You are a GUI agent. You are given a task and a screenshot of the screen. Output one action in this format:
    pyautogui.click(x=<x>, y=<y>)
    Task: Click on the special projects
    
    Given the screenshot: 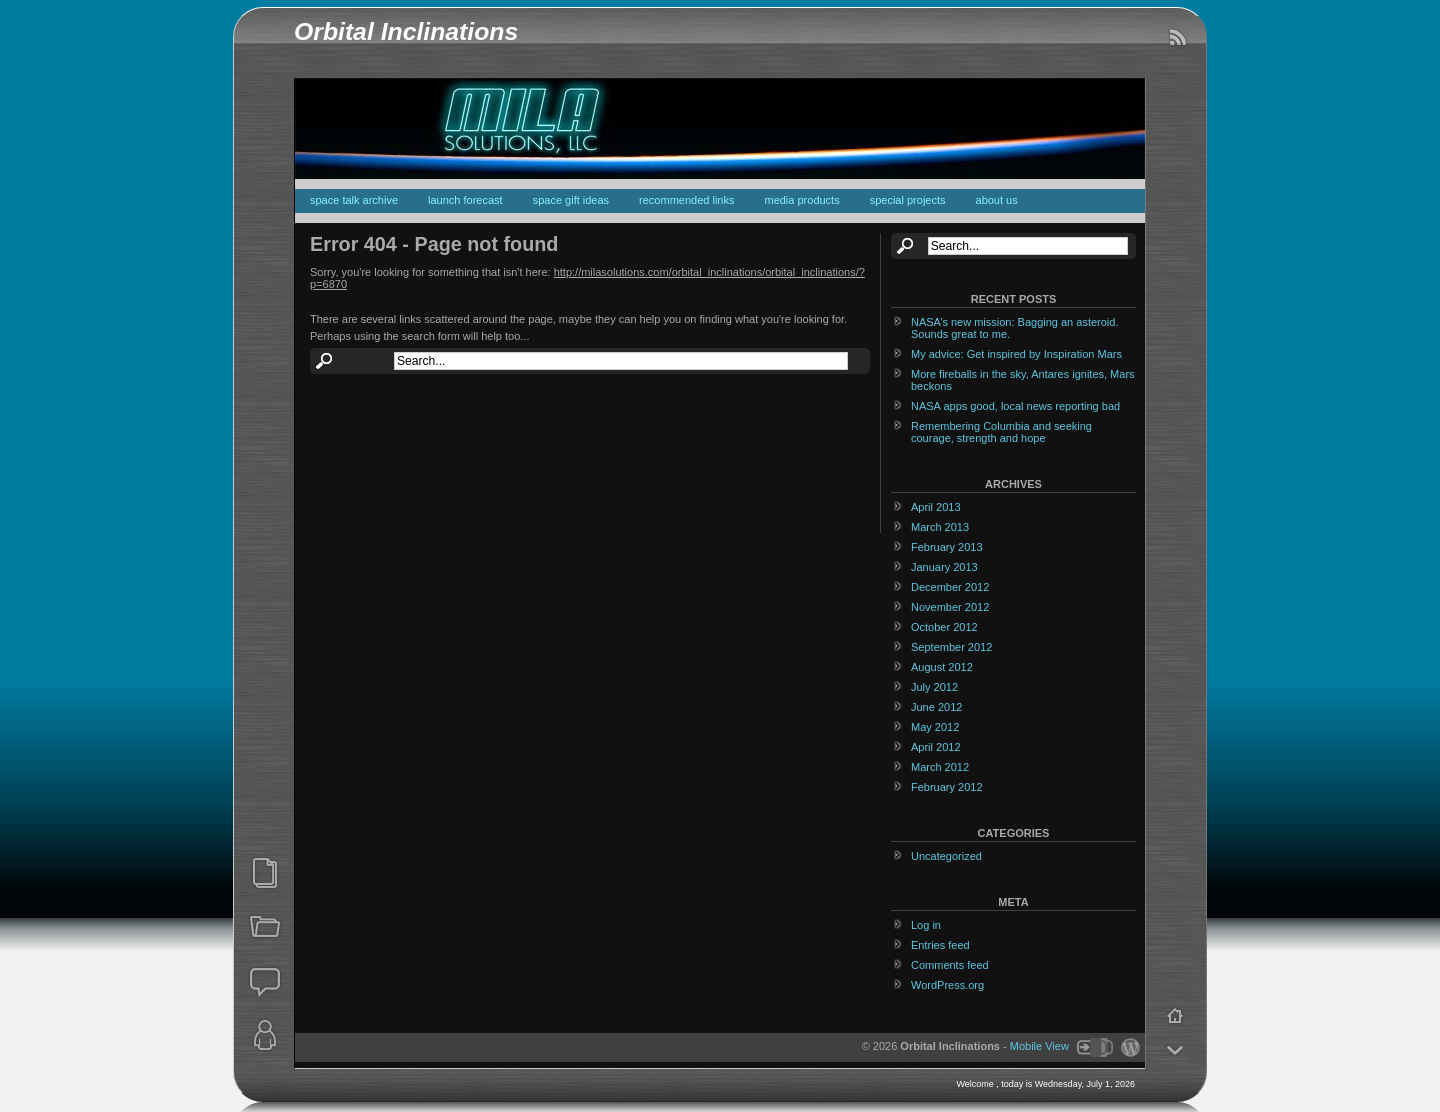 What is the action you would take?
    pyautogui.click(x=908, y=200)
    